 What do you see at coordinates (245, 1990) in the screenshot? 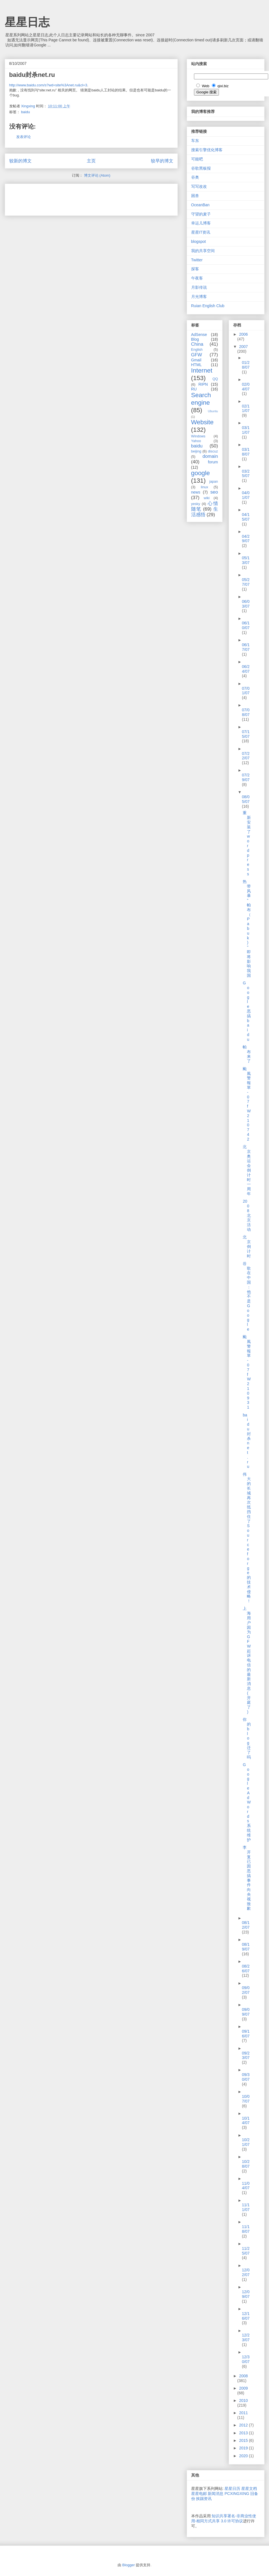
I see `09/02/07` at bounding box center [245, 1990].